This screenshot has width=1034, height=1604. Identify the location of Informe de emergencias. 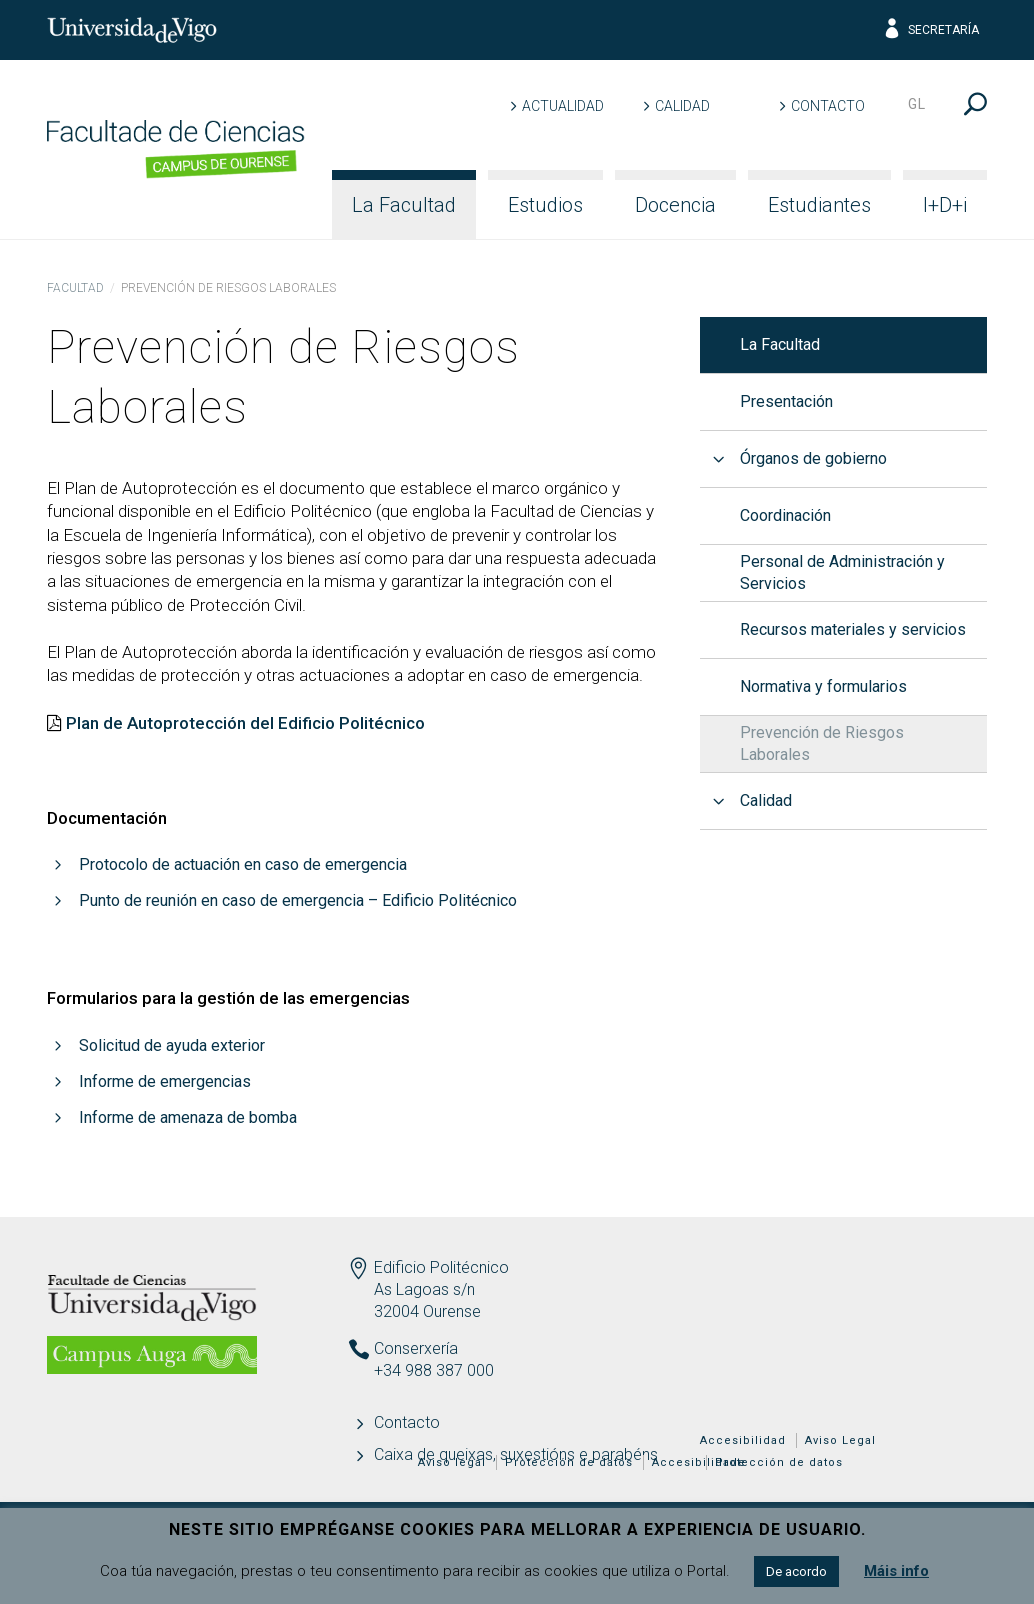
(165, 1081).